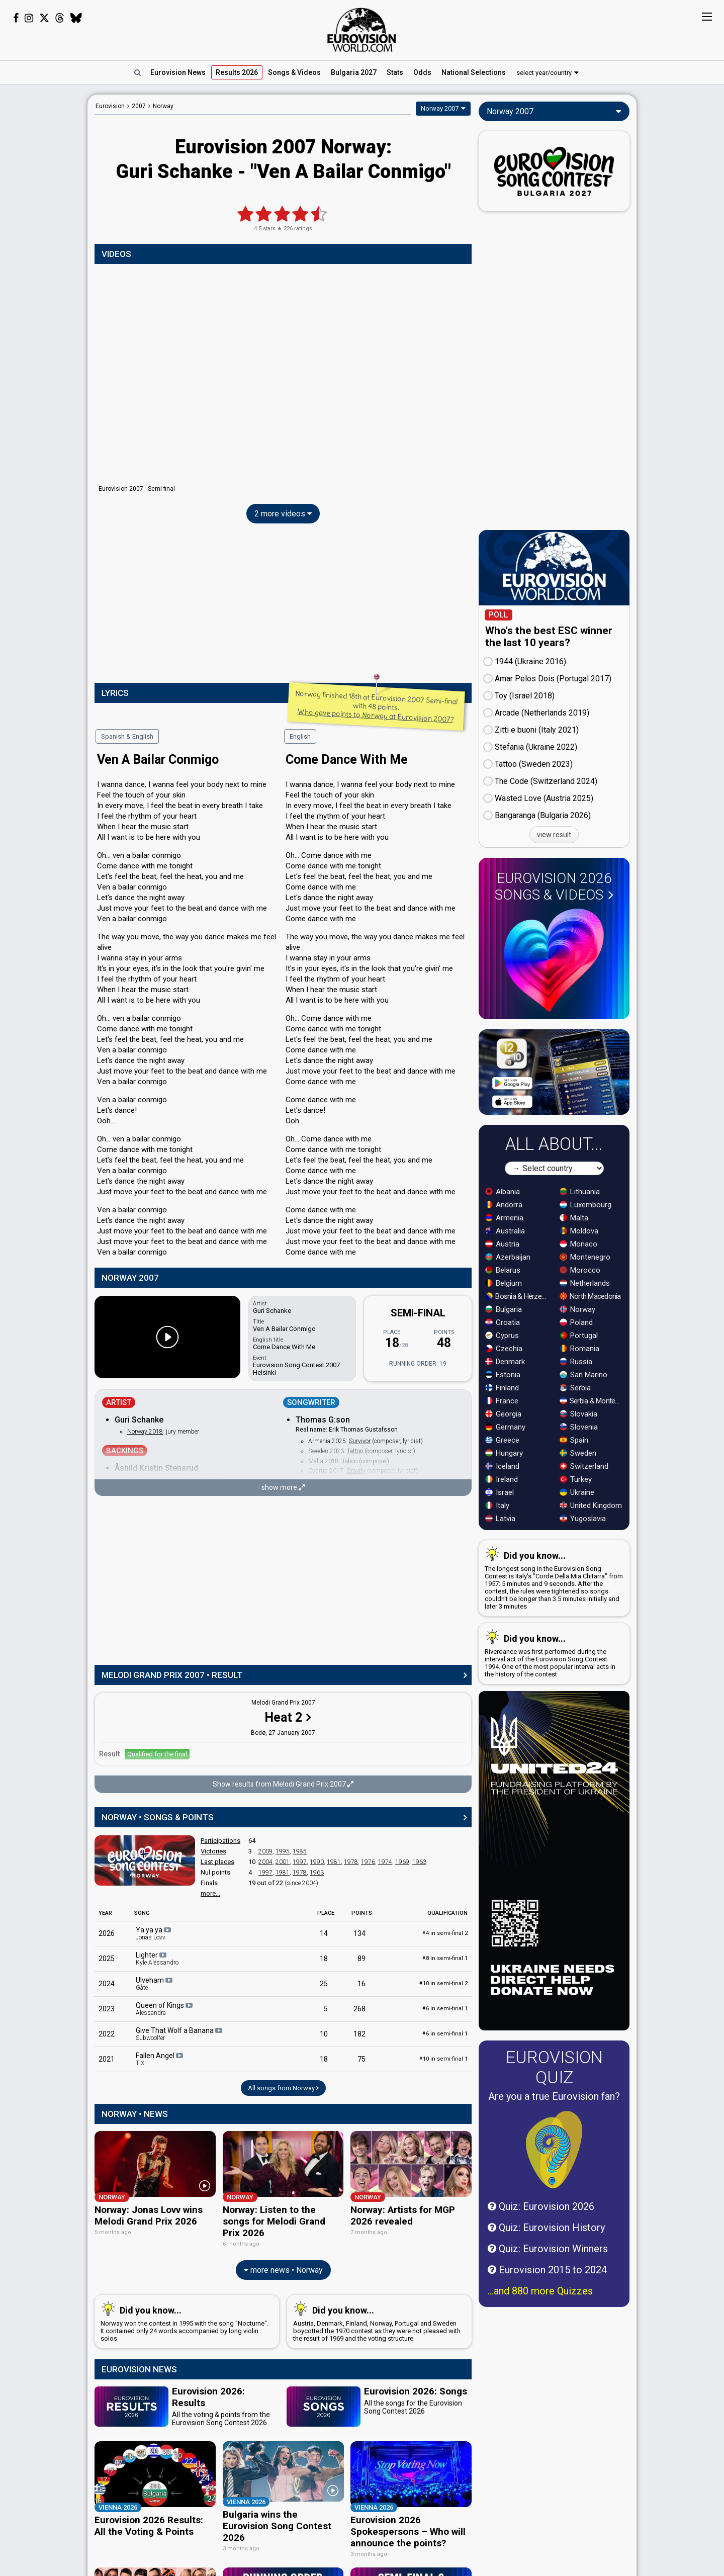 Image resolution: width=724 pixels, height=2576 pixels. What do you see at coordinates (546, 2228) in the screenshot?
I see `Quiz: Eurovision History` at bounding box center [546, 2228].